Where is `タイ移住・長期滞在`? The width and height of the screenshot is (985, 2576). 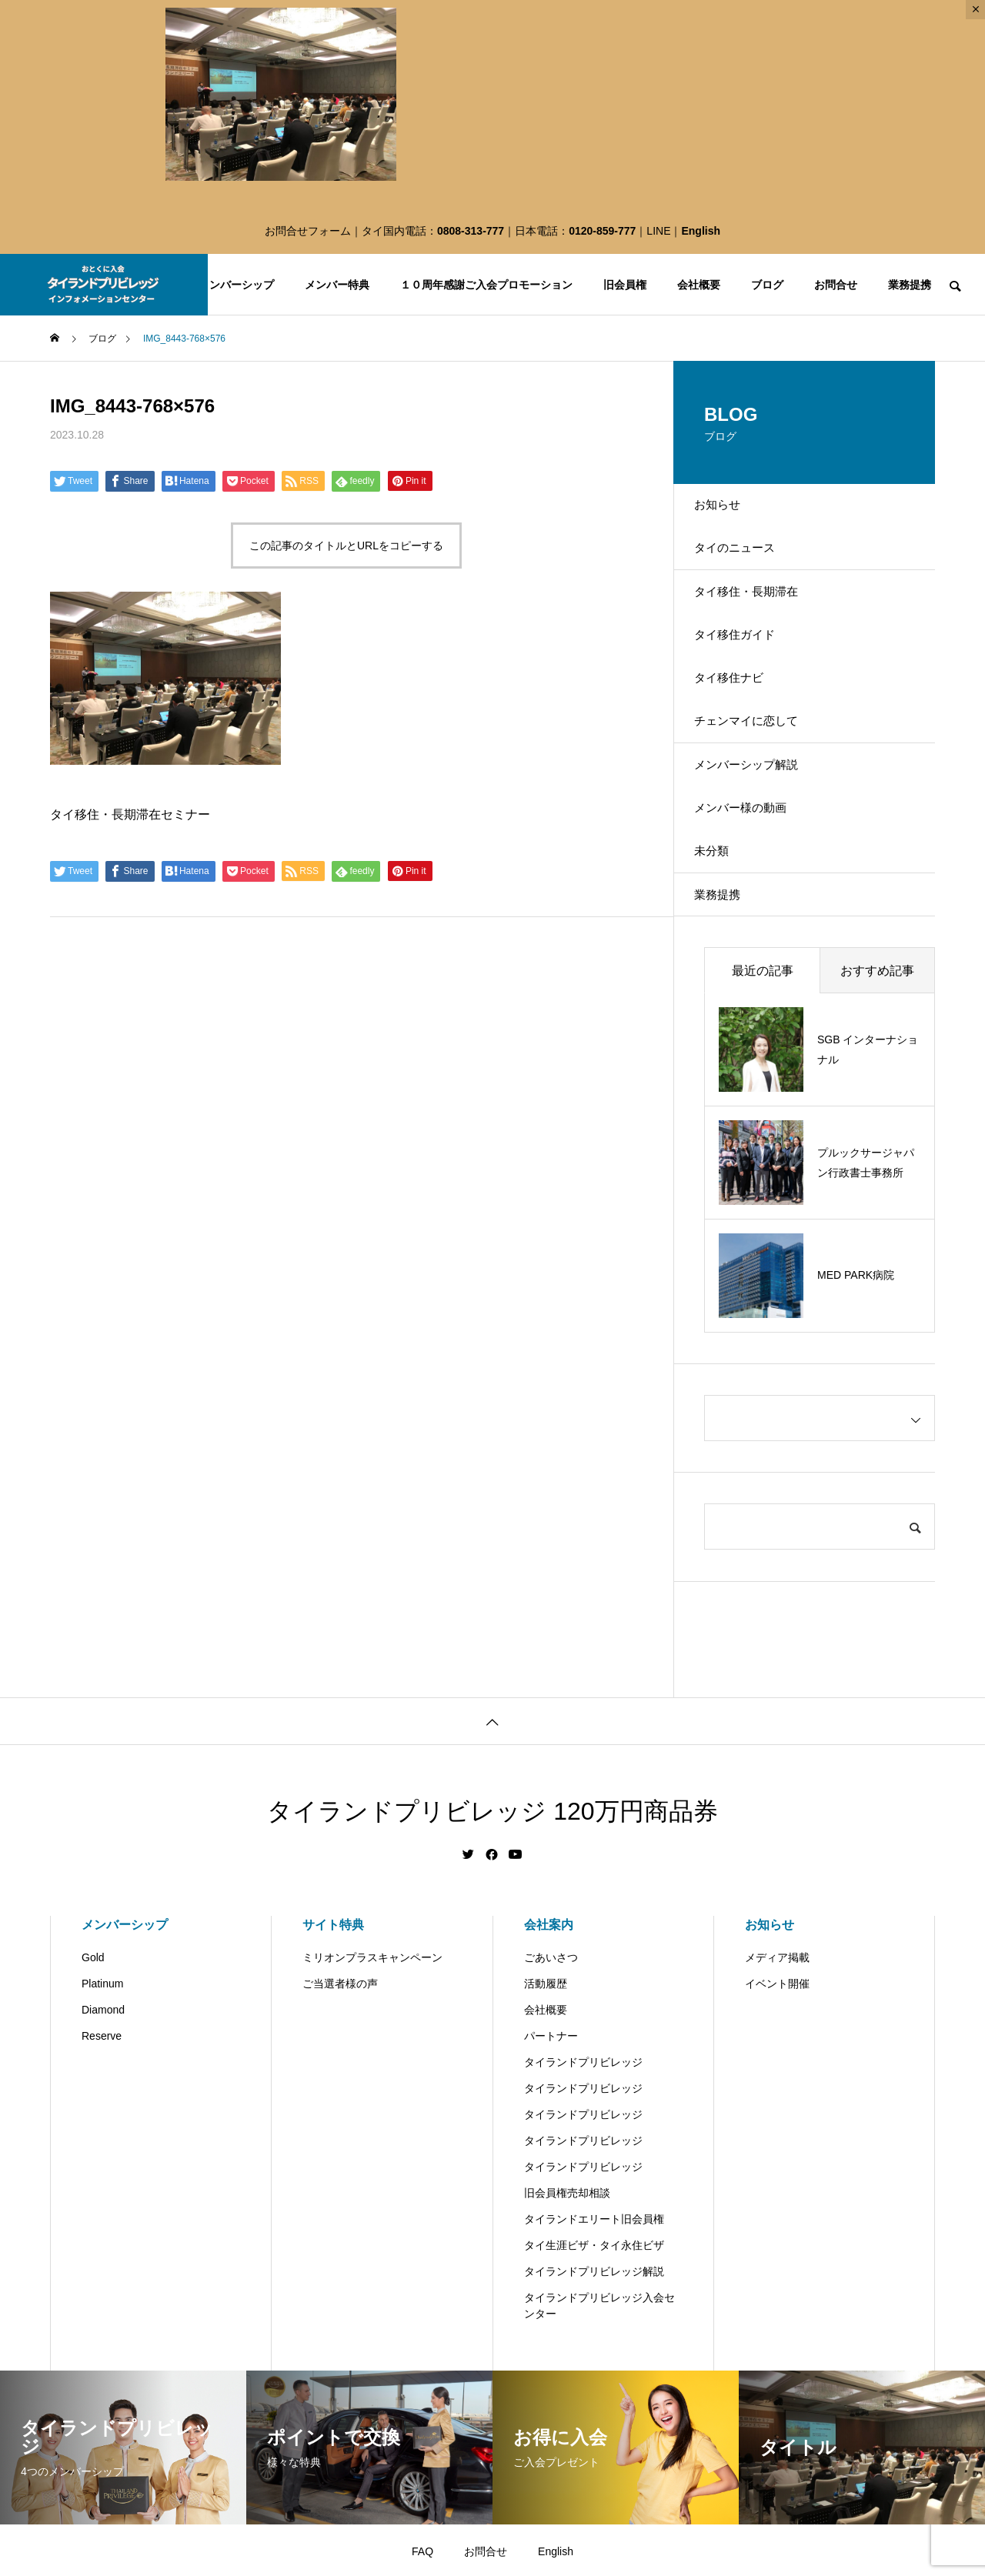 タイ移住・長期滞在 is located at coordinates (759, 618).